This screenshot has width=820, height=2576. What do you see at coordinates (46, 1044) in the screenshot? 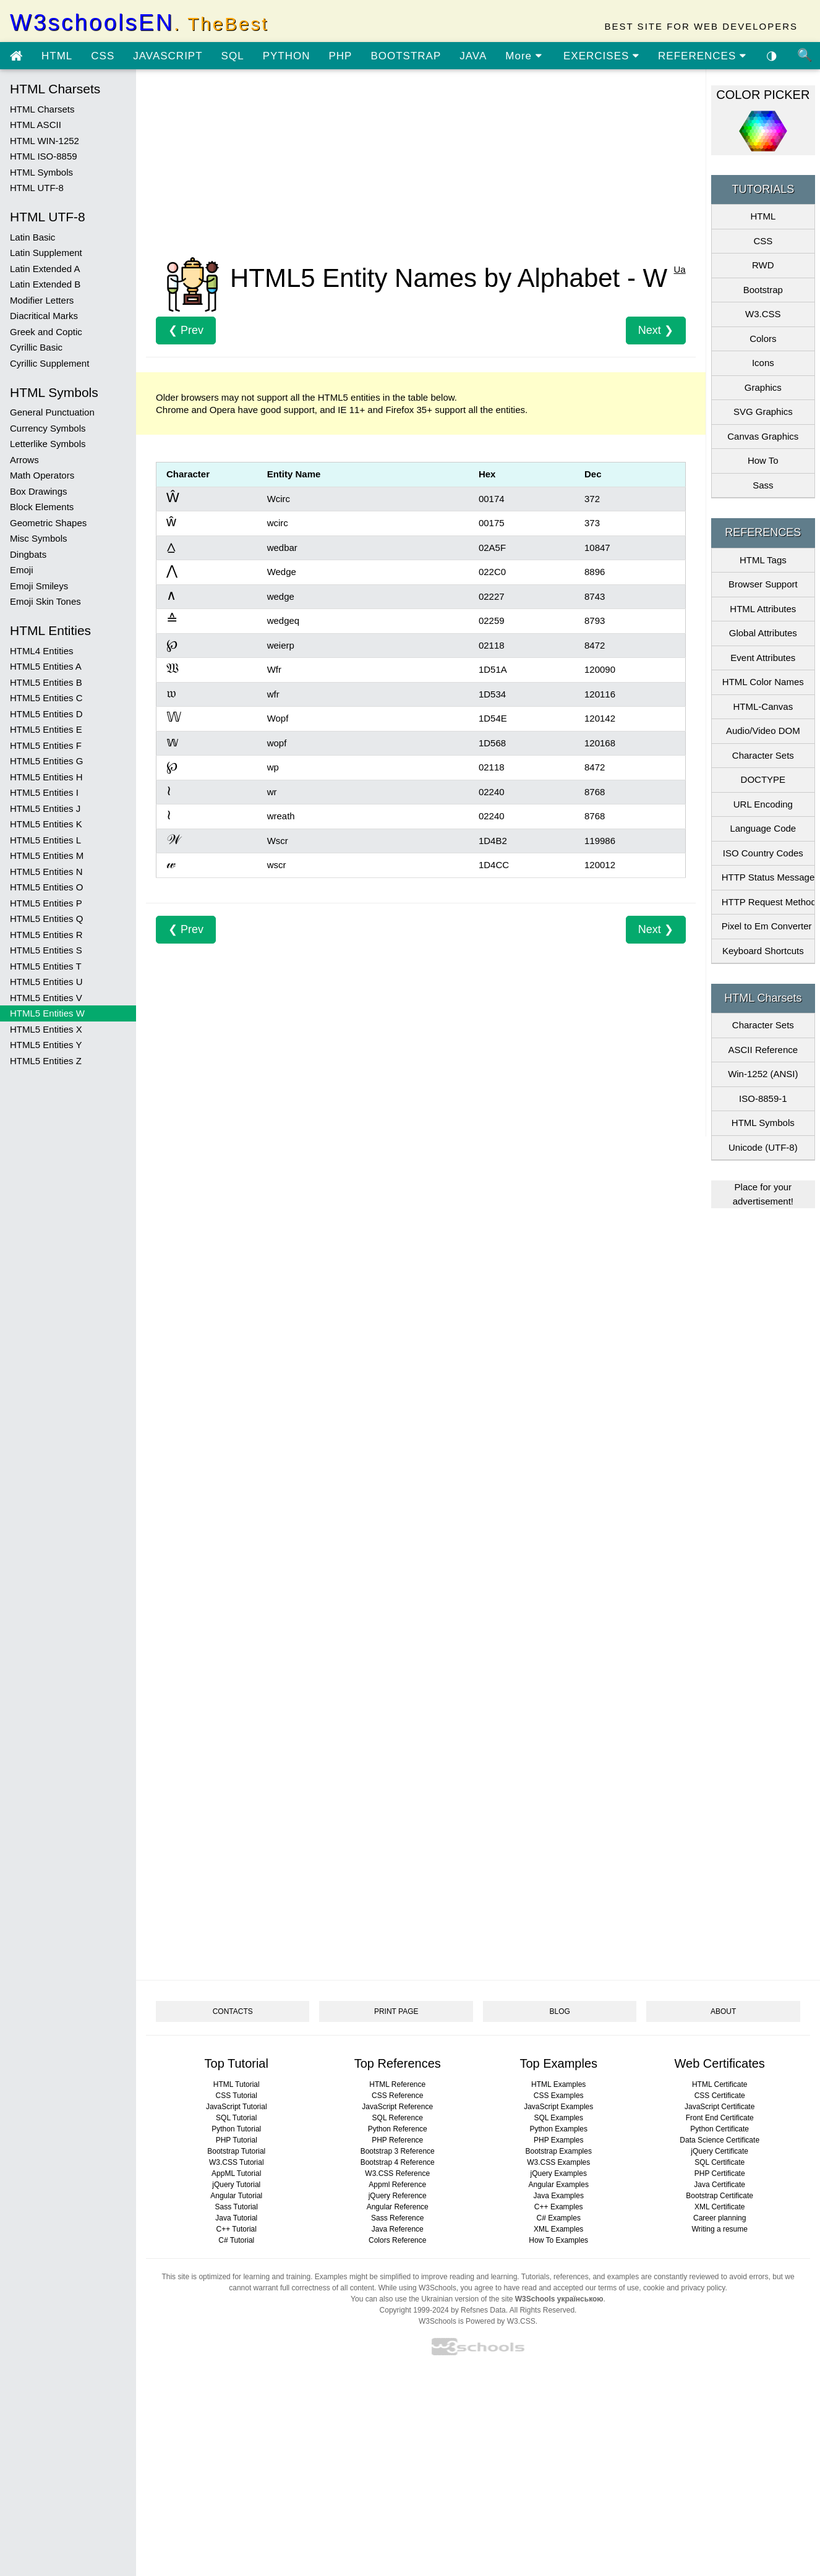
I see `HTML5 Entities Y` at bounding box center [46, 1044].